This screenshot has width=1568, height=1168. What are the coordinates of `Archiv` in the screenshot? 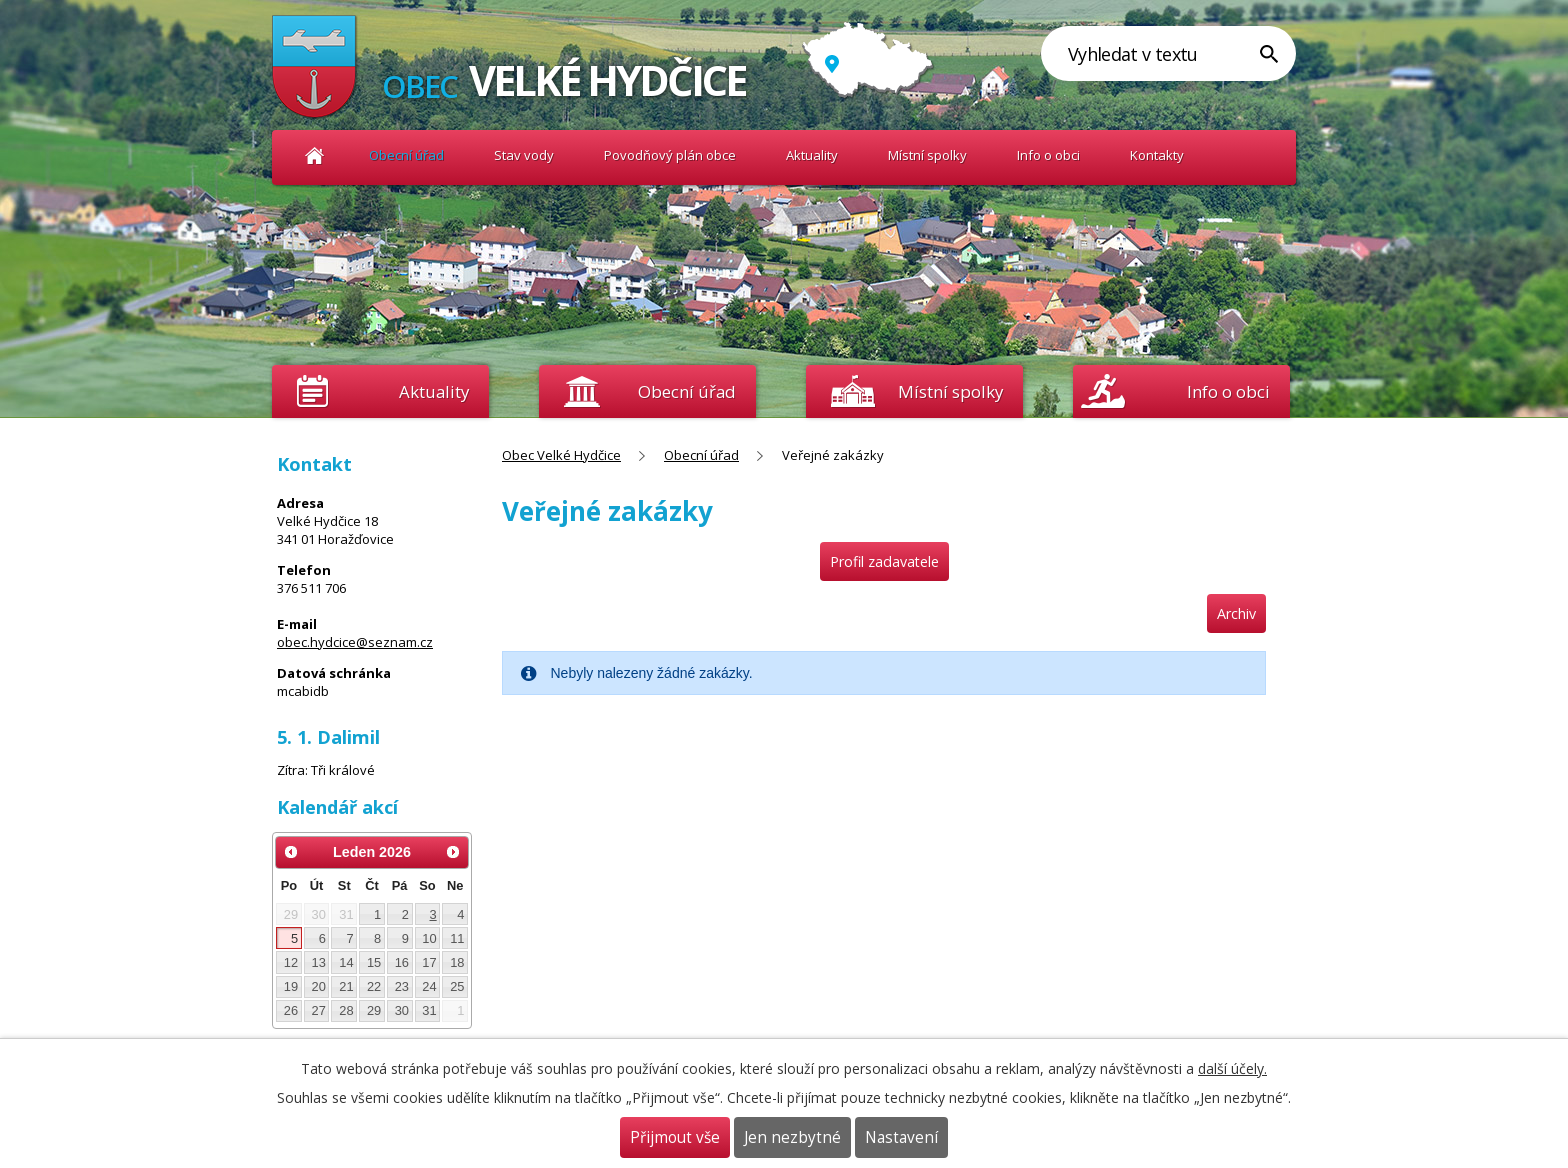 It's located at (1236, 613).